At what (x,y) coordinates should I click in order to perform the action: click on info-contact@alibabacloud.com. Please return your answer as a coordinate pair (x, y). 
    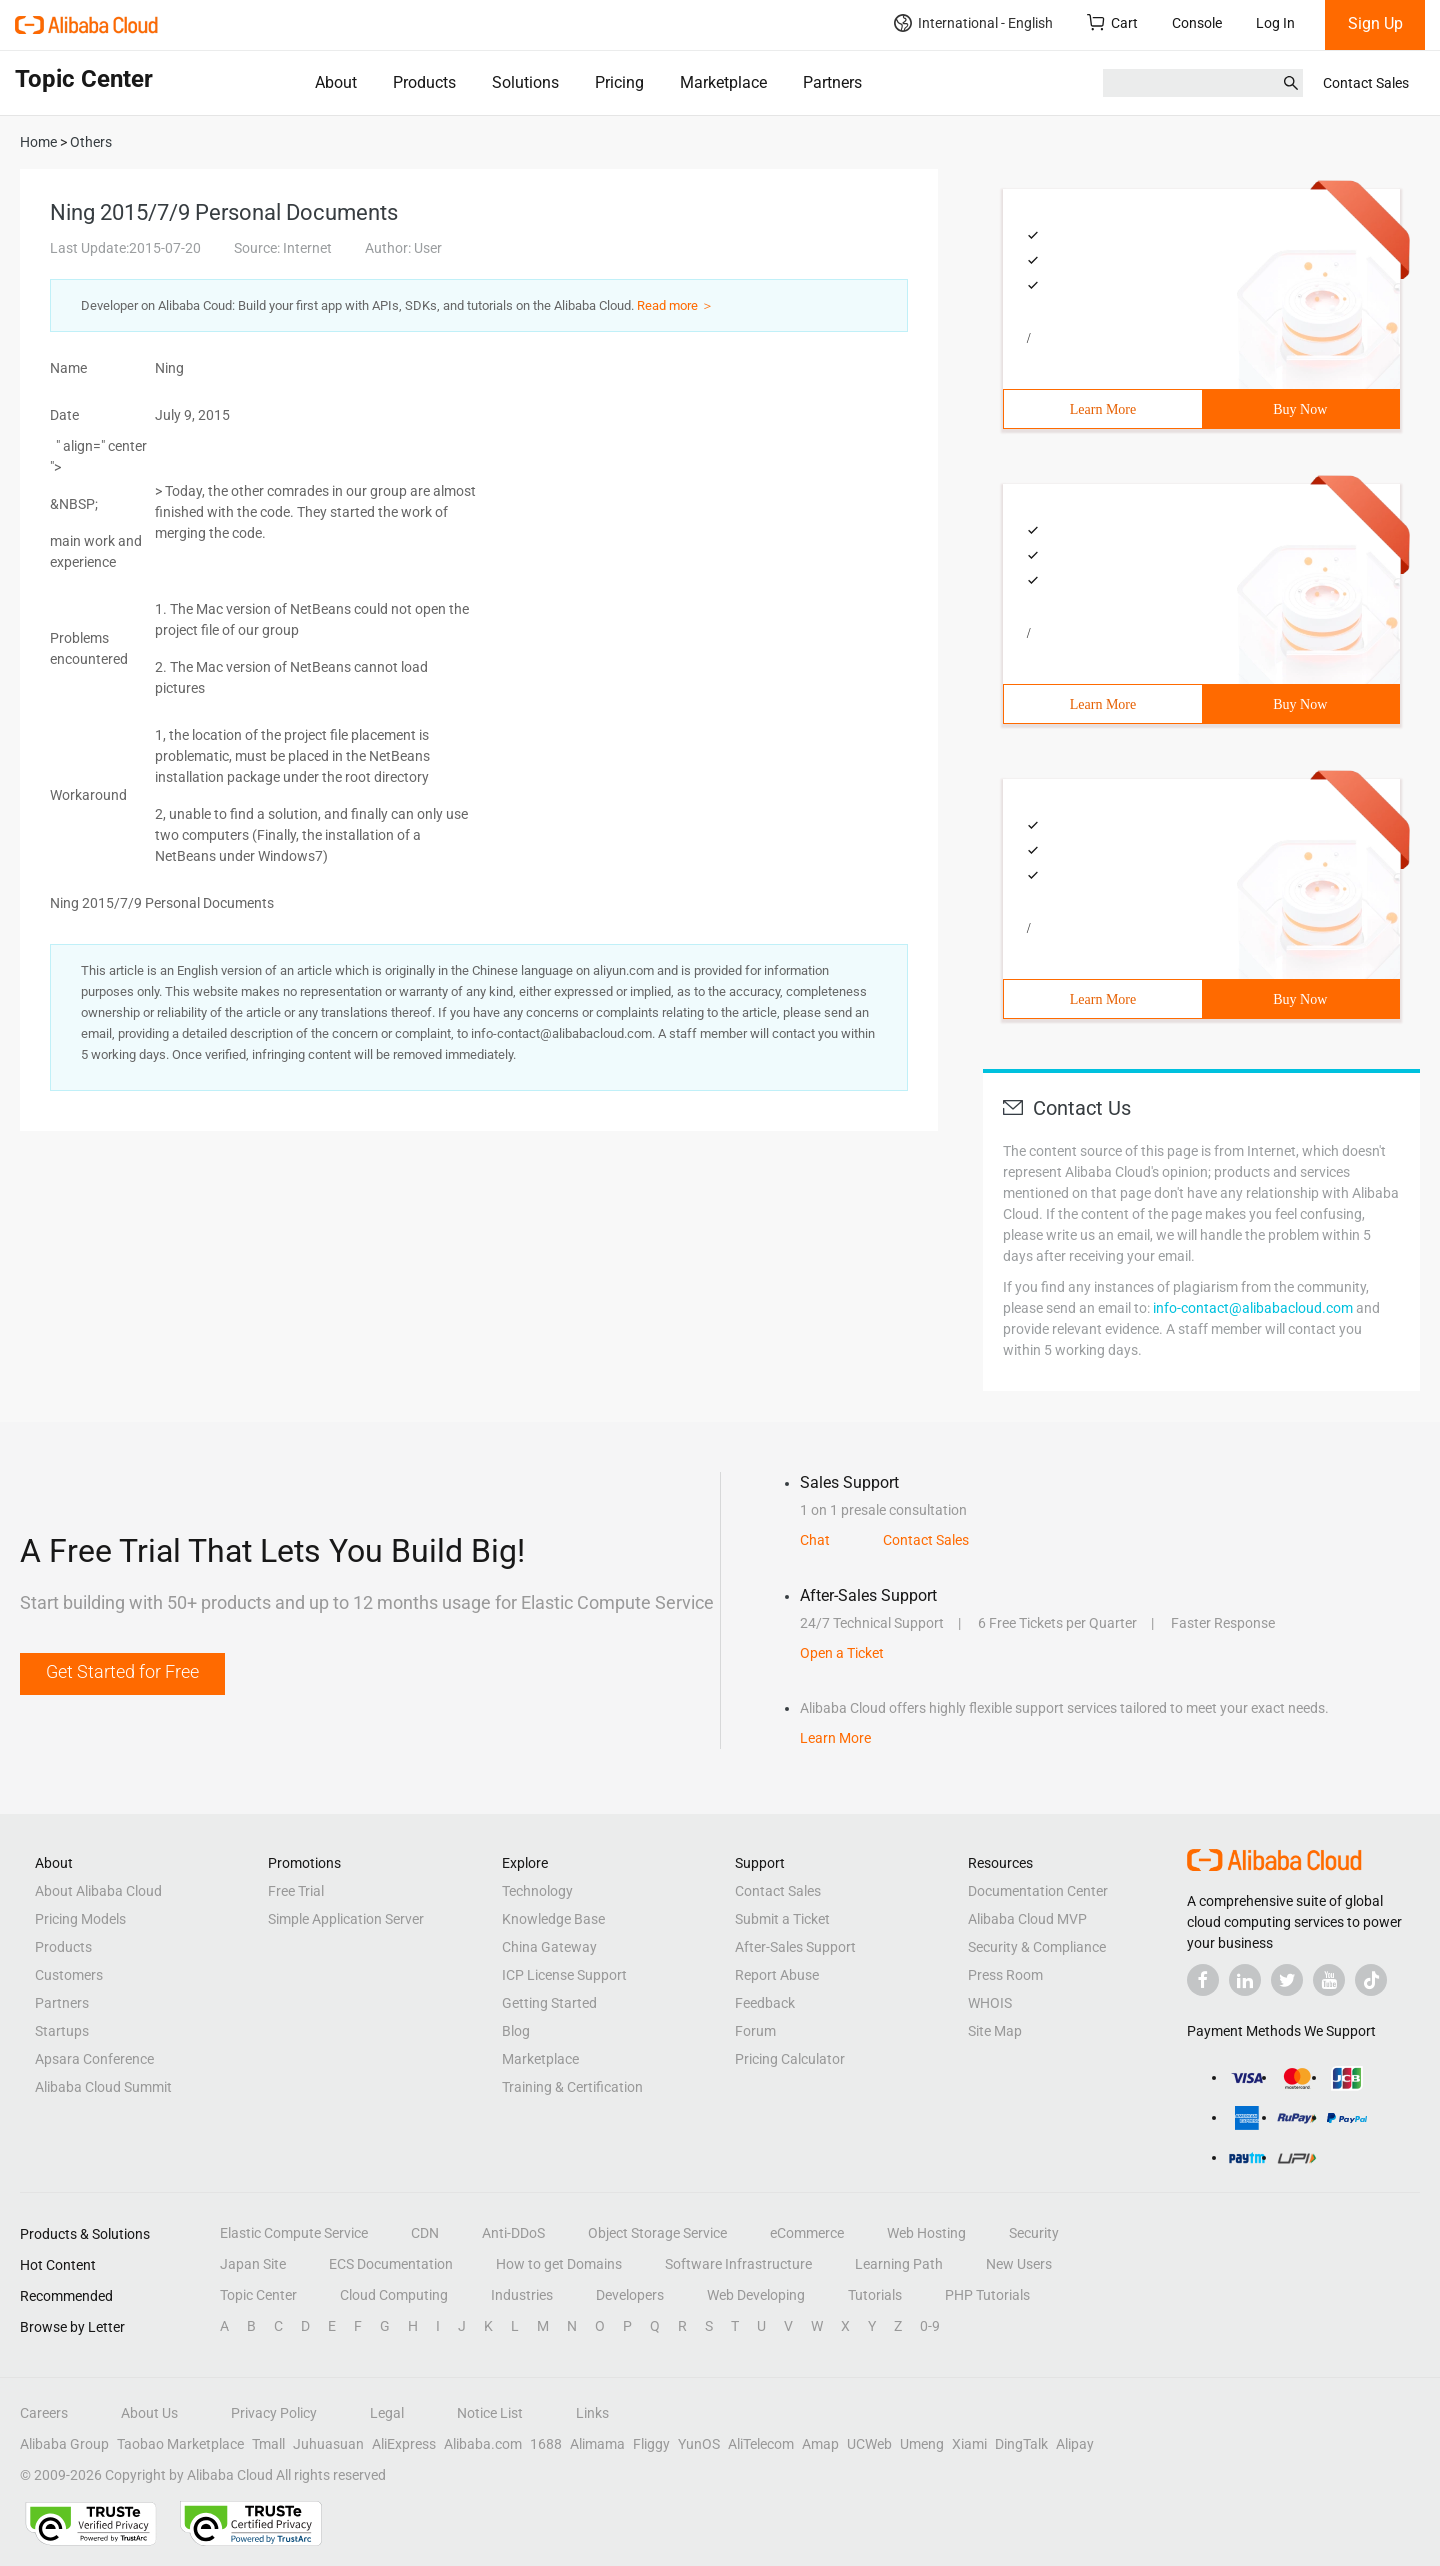
    Looking at the image, I should click on (1253, 1308).